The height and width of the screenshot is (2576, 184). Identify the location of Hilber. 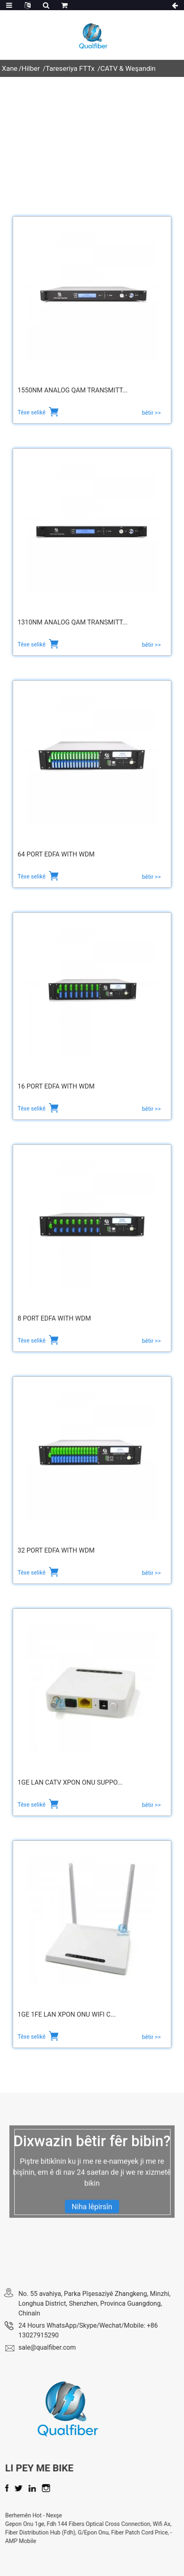
(31, 68).